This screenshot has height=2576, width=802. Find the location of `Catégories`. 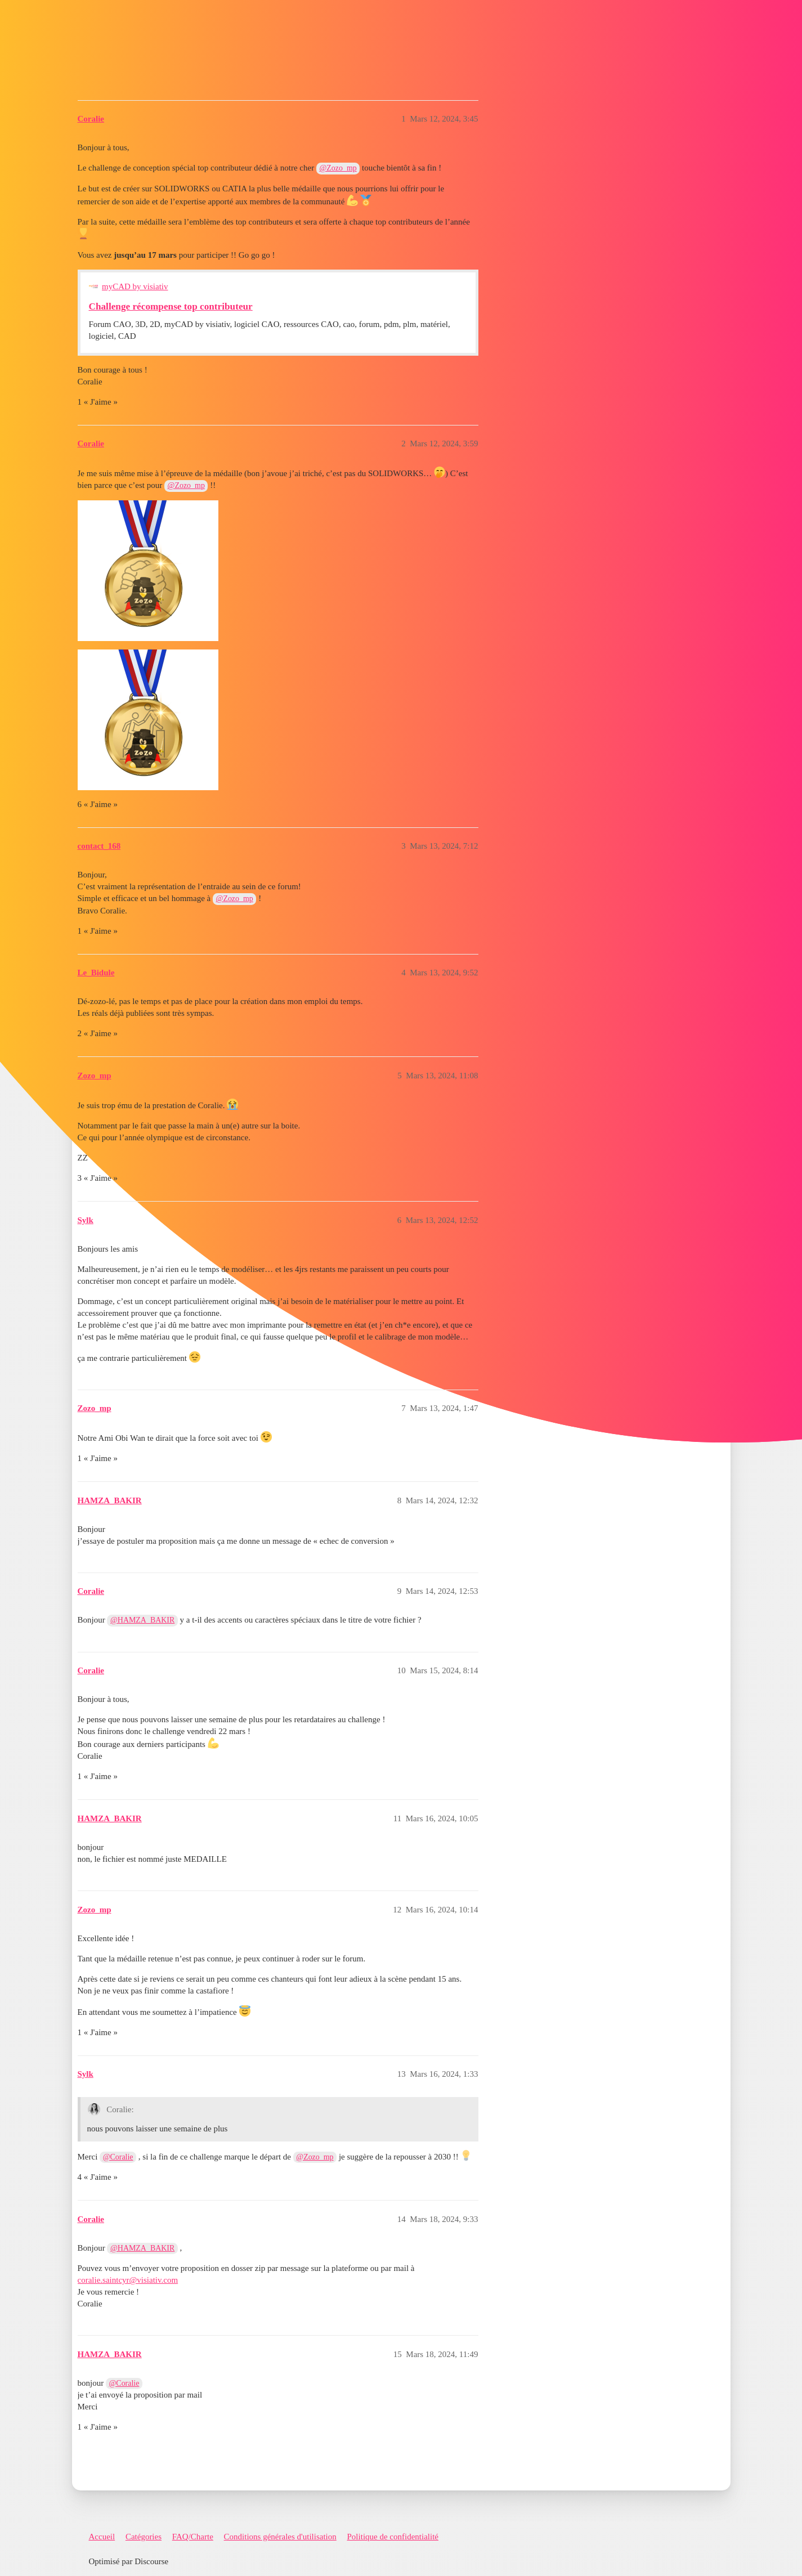

Catégories is located at coordinates (144, 2536).